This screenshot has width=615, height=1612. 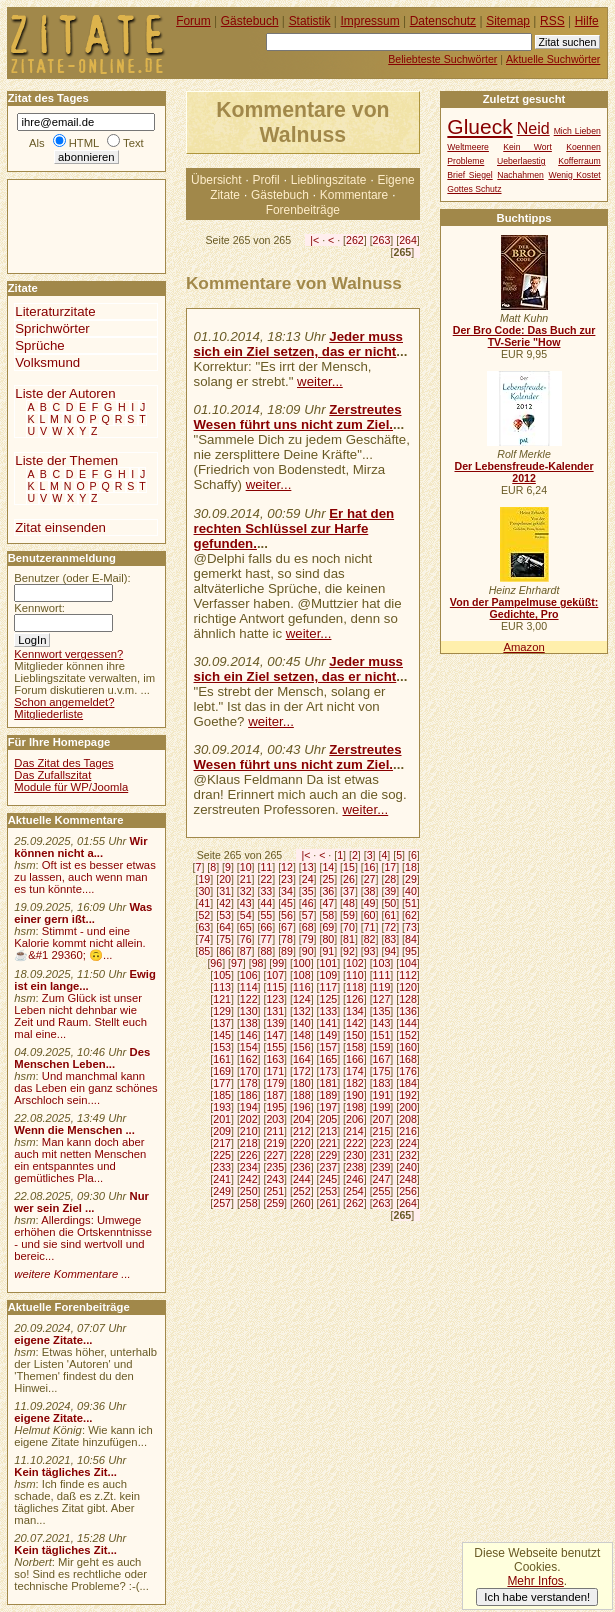 I want to click on 49, so click(x=370, y=903).